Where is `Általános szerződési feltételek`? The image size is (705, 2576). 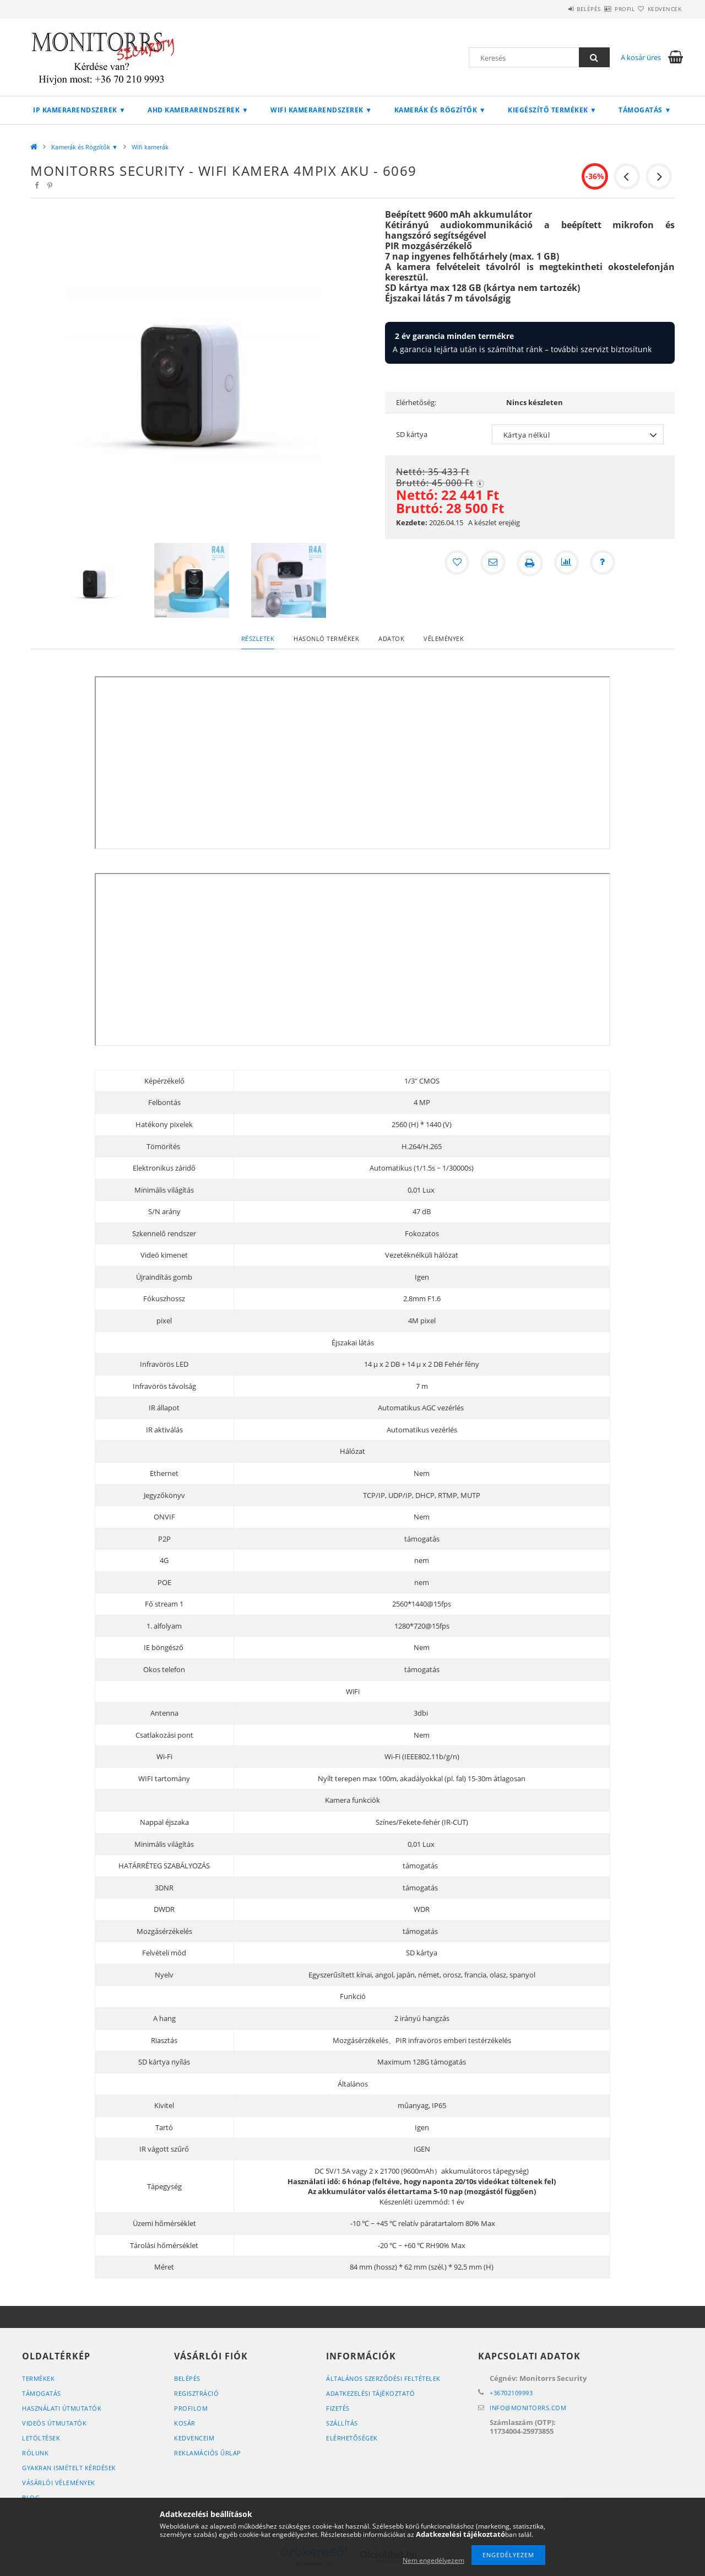 Általános szerződési feltételek is located at coordinates (383, 2378).